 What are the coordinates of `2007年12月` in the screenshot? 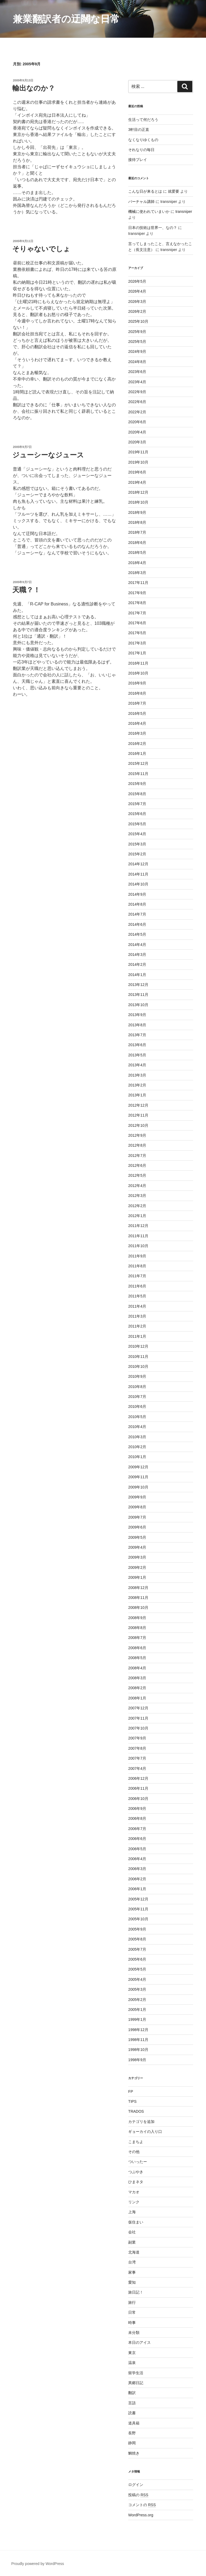 It's located at (138, 1708).